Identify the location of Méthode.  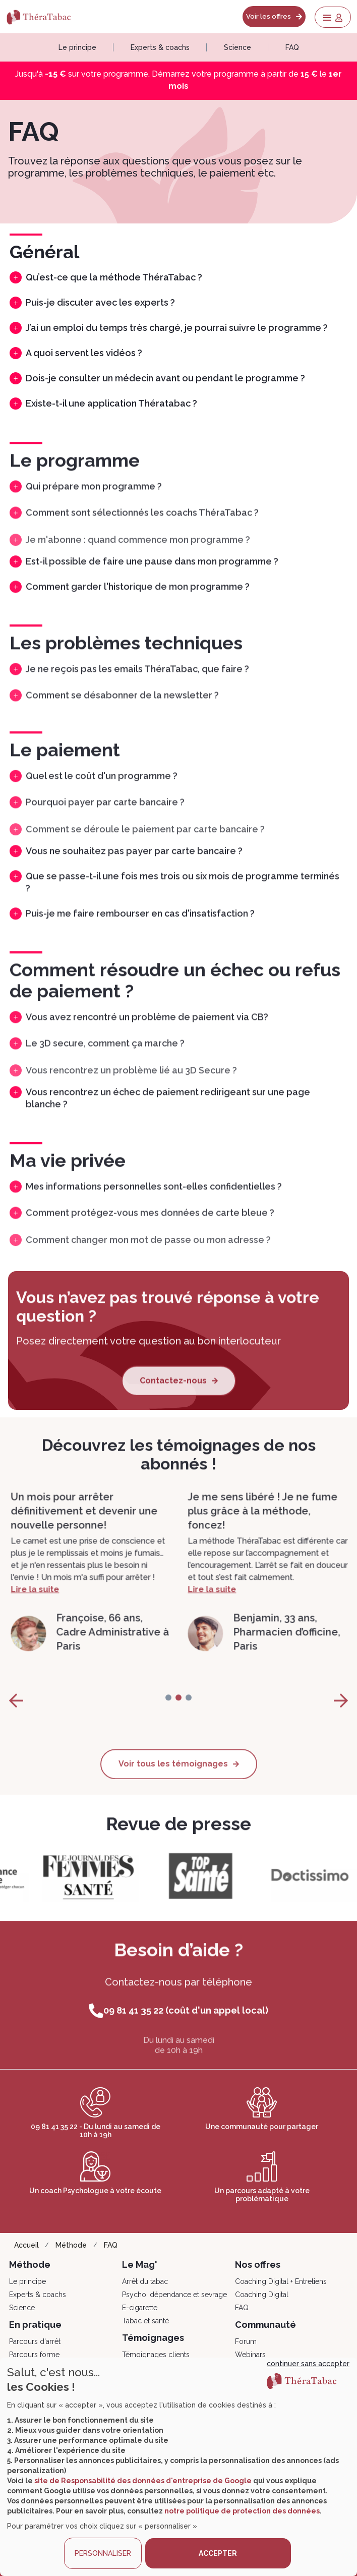
(71, 2245).